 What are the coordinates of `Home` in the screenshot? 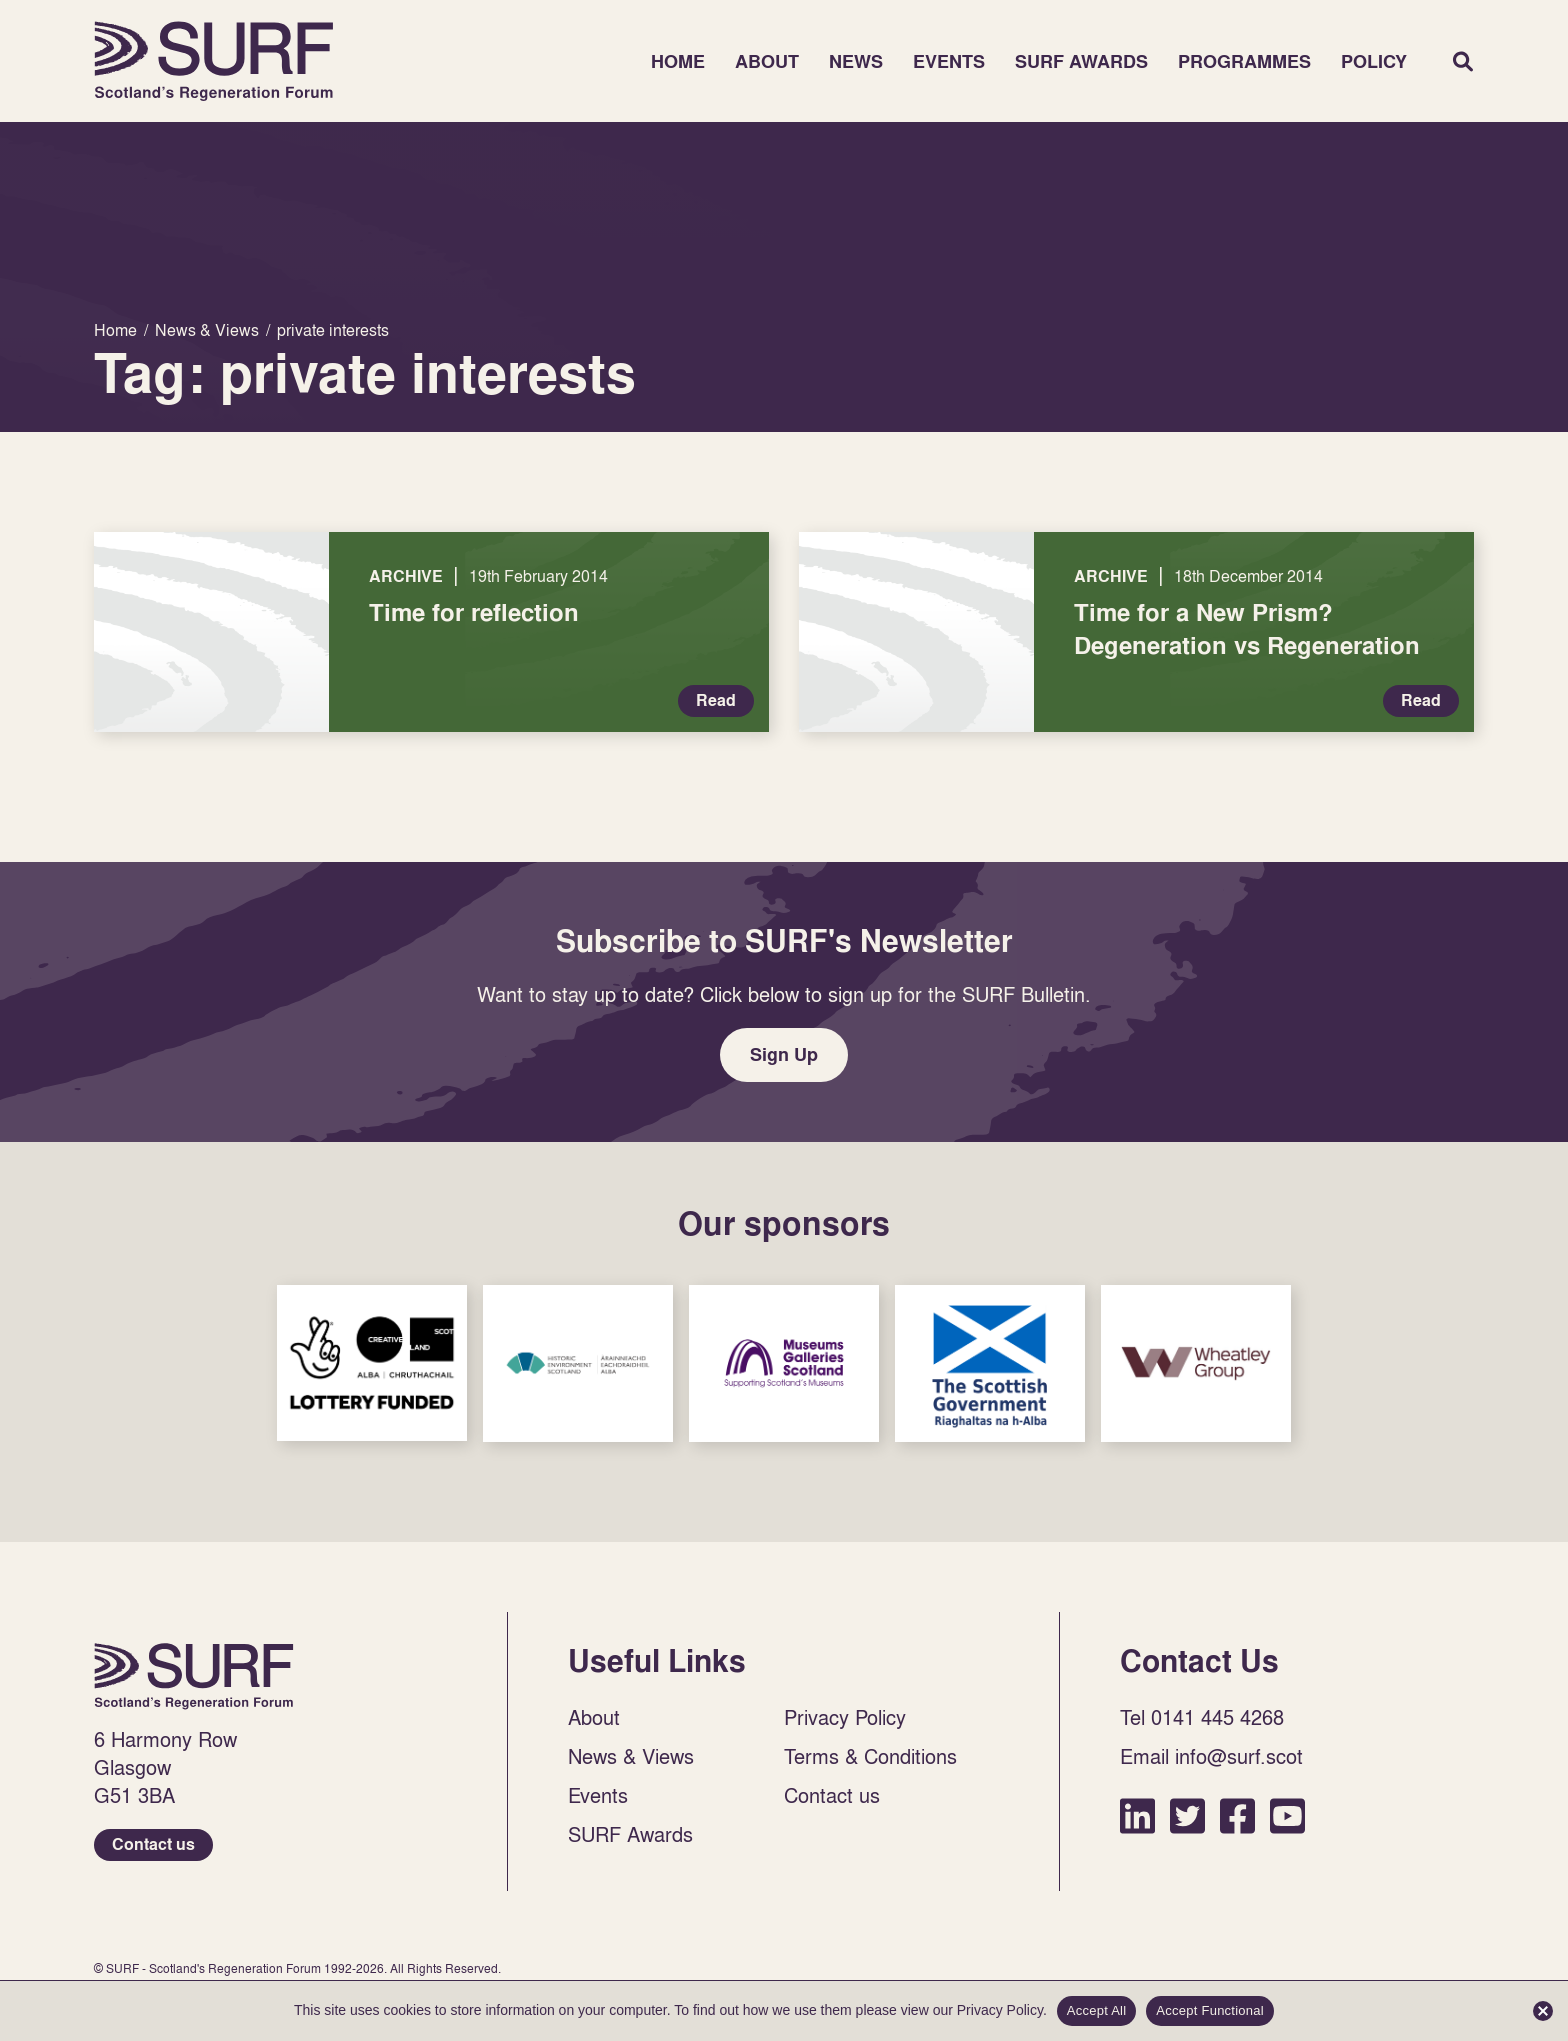 It's located at (214, 61).